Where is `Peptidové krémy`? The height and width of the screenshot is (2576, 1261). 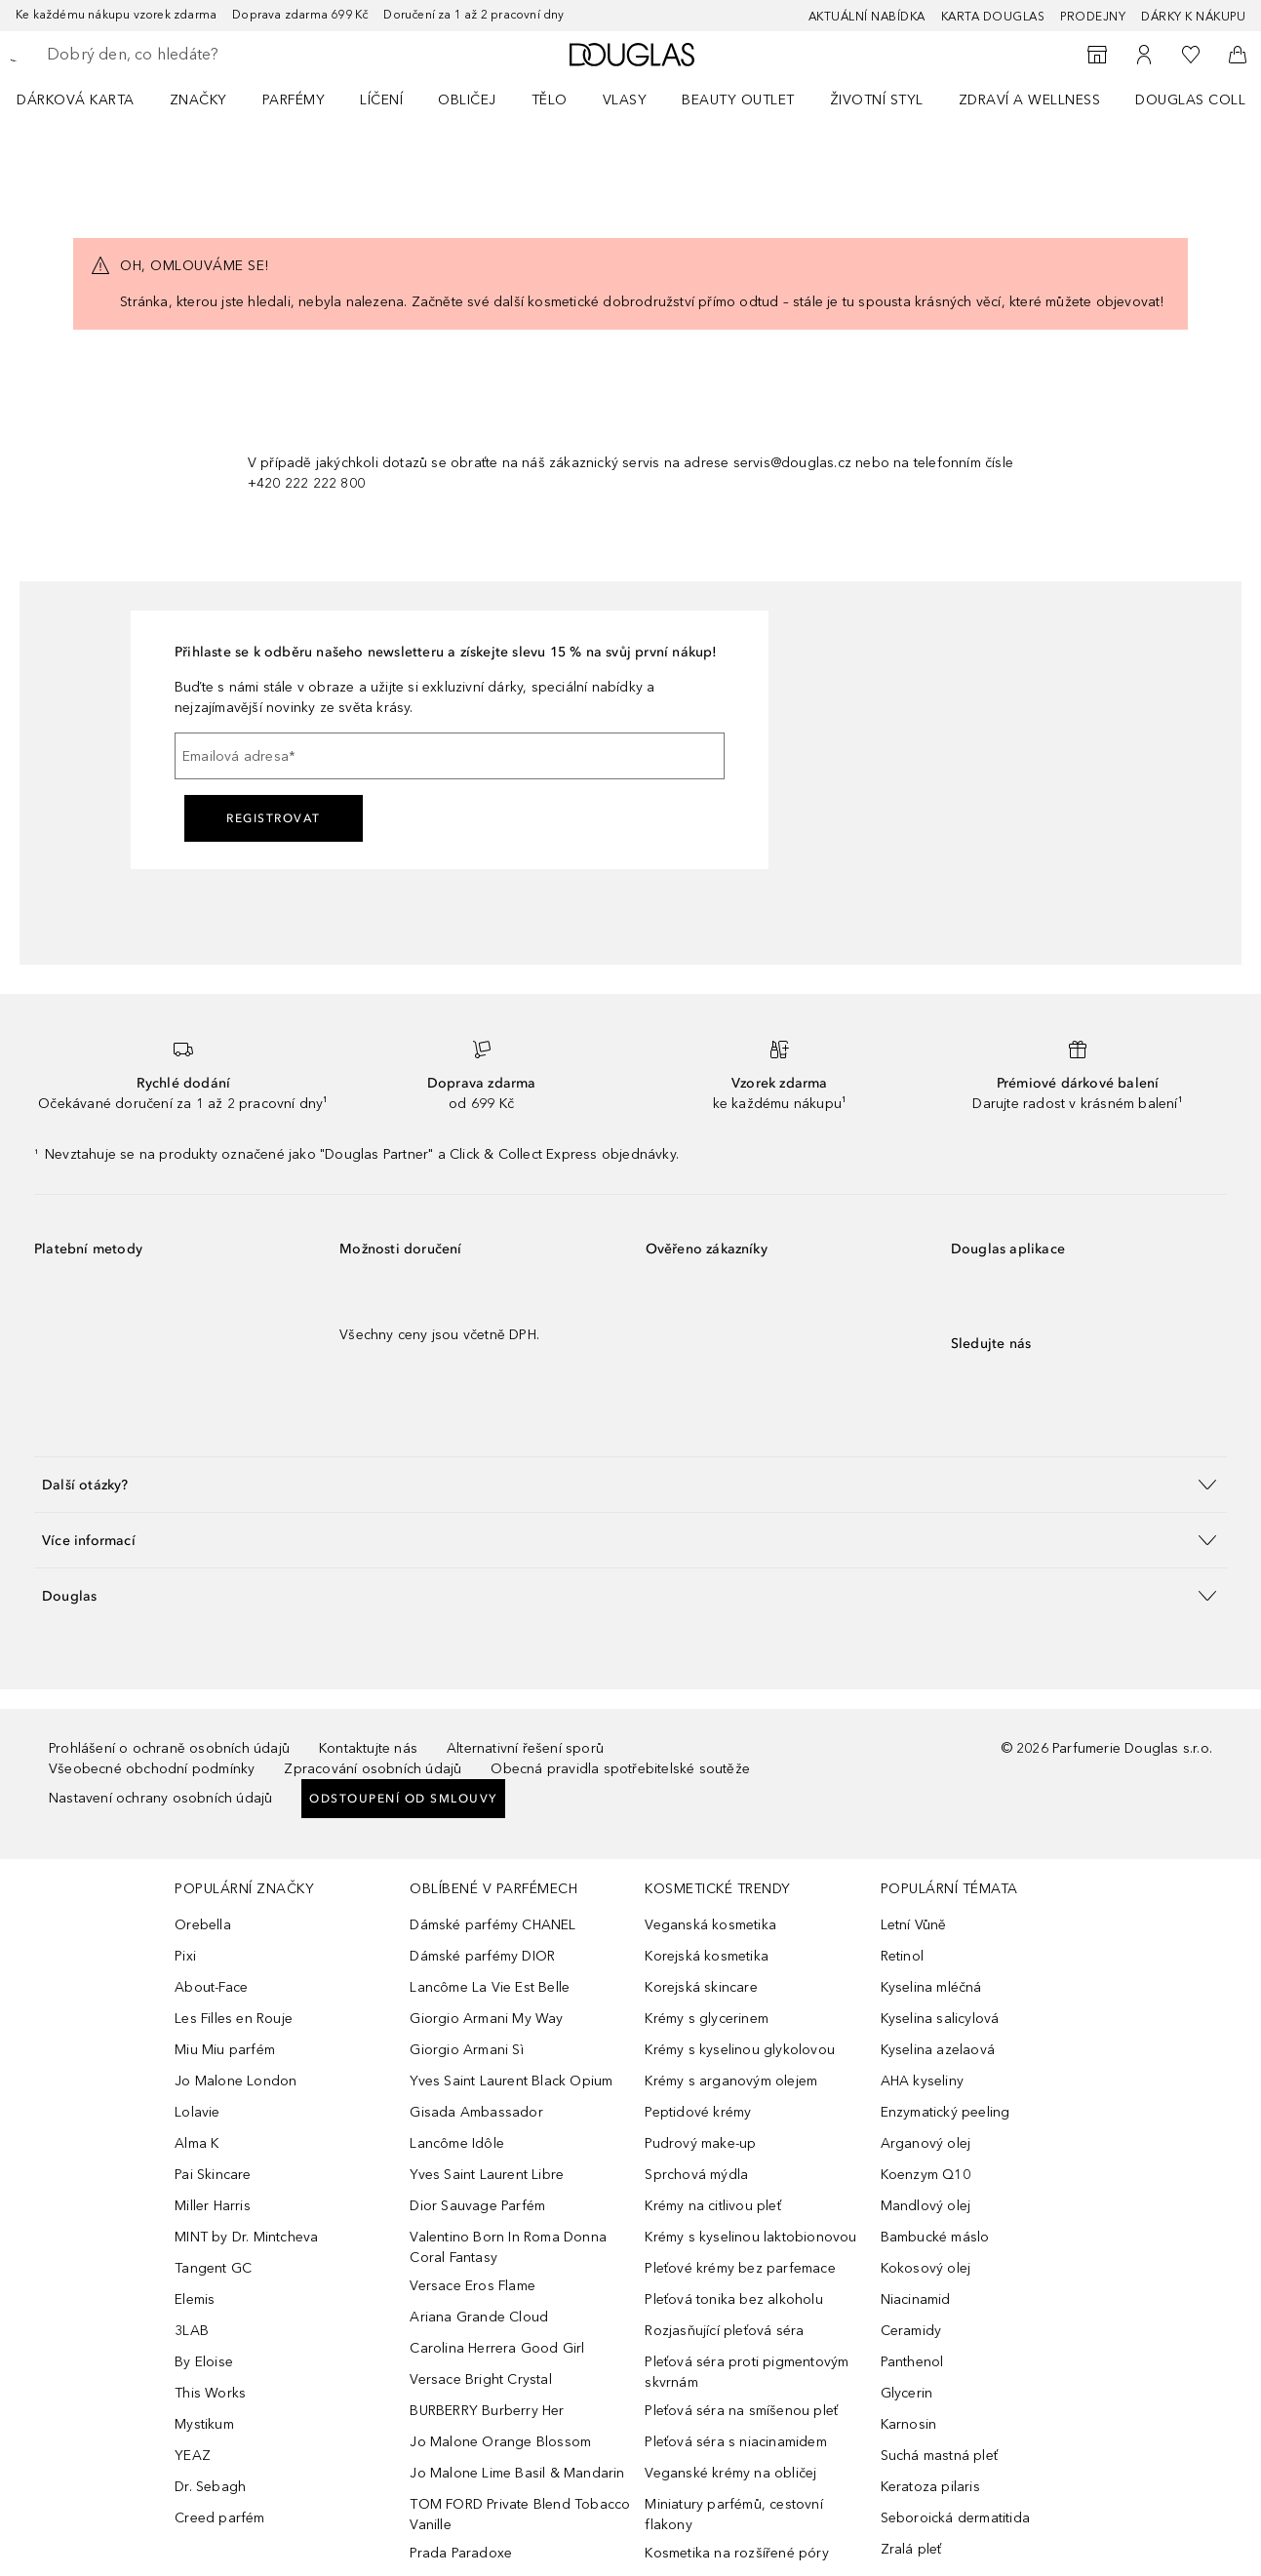 Peptidové krémy is located at coordinates (698, 2112).